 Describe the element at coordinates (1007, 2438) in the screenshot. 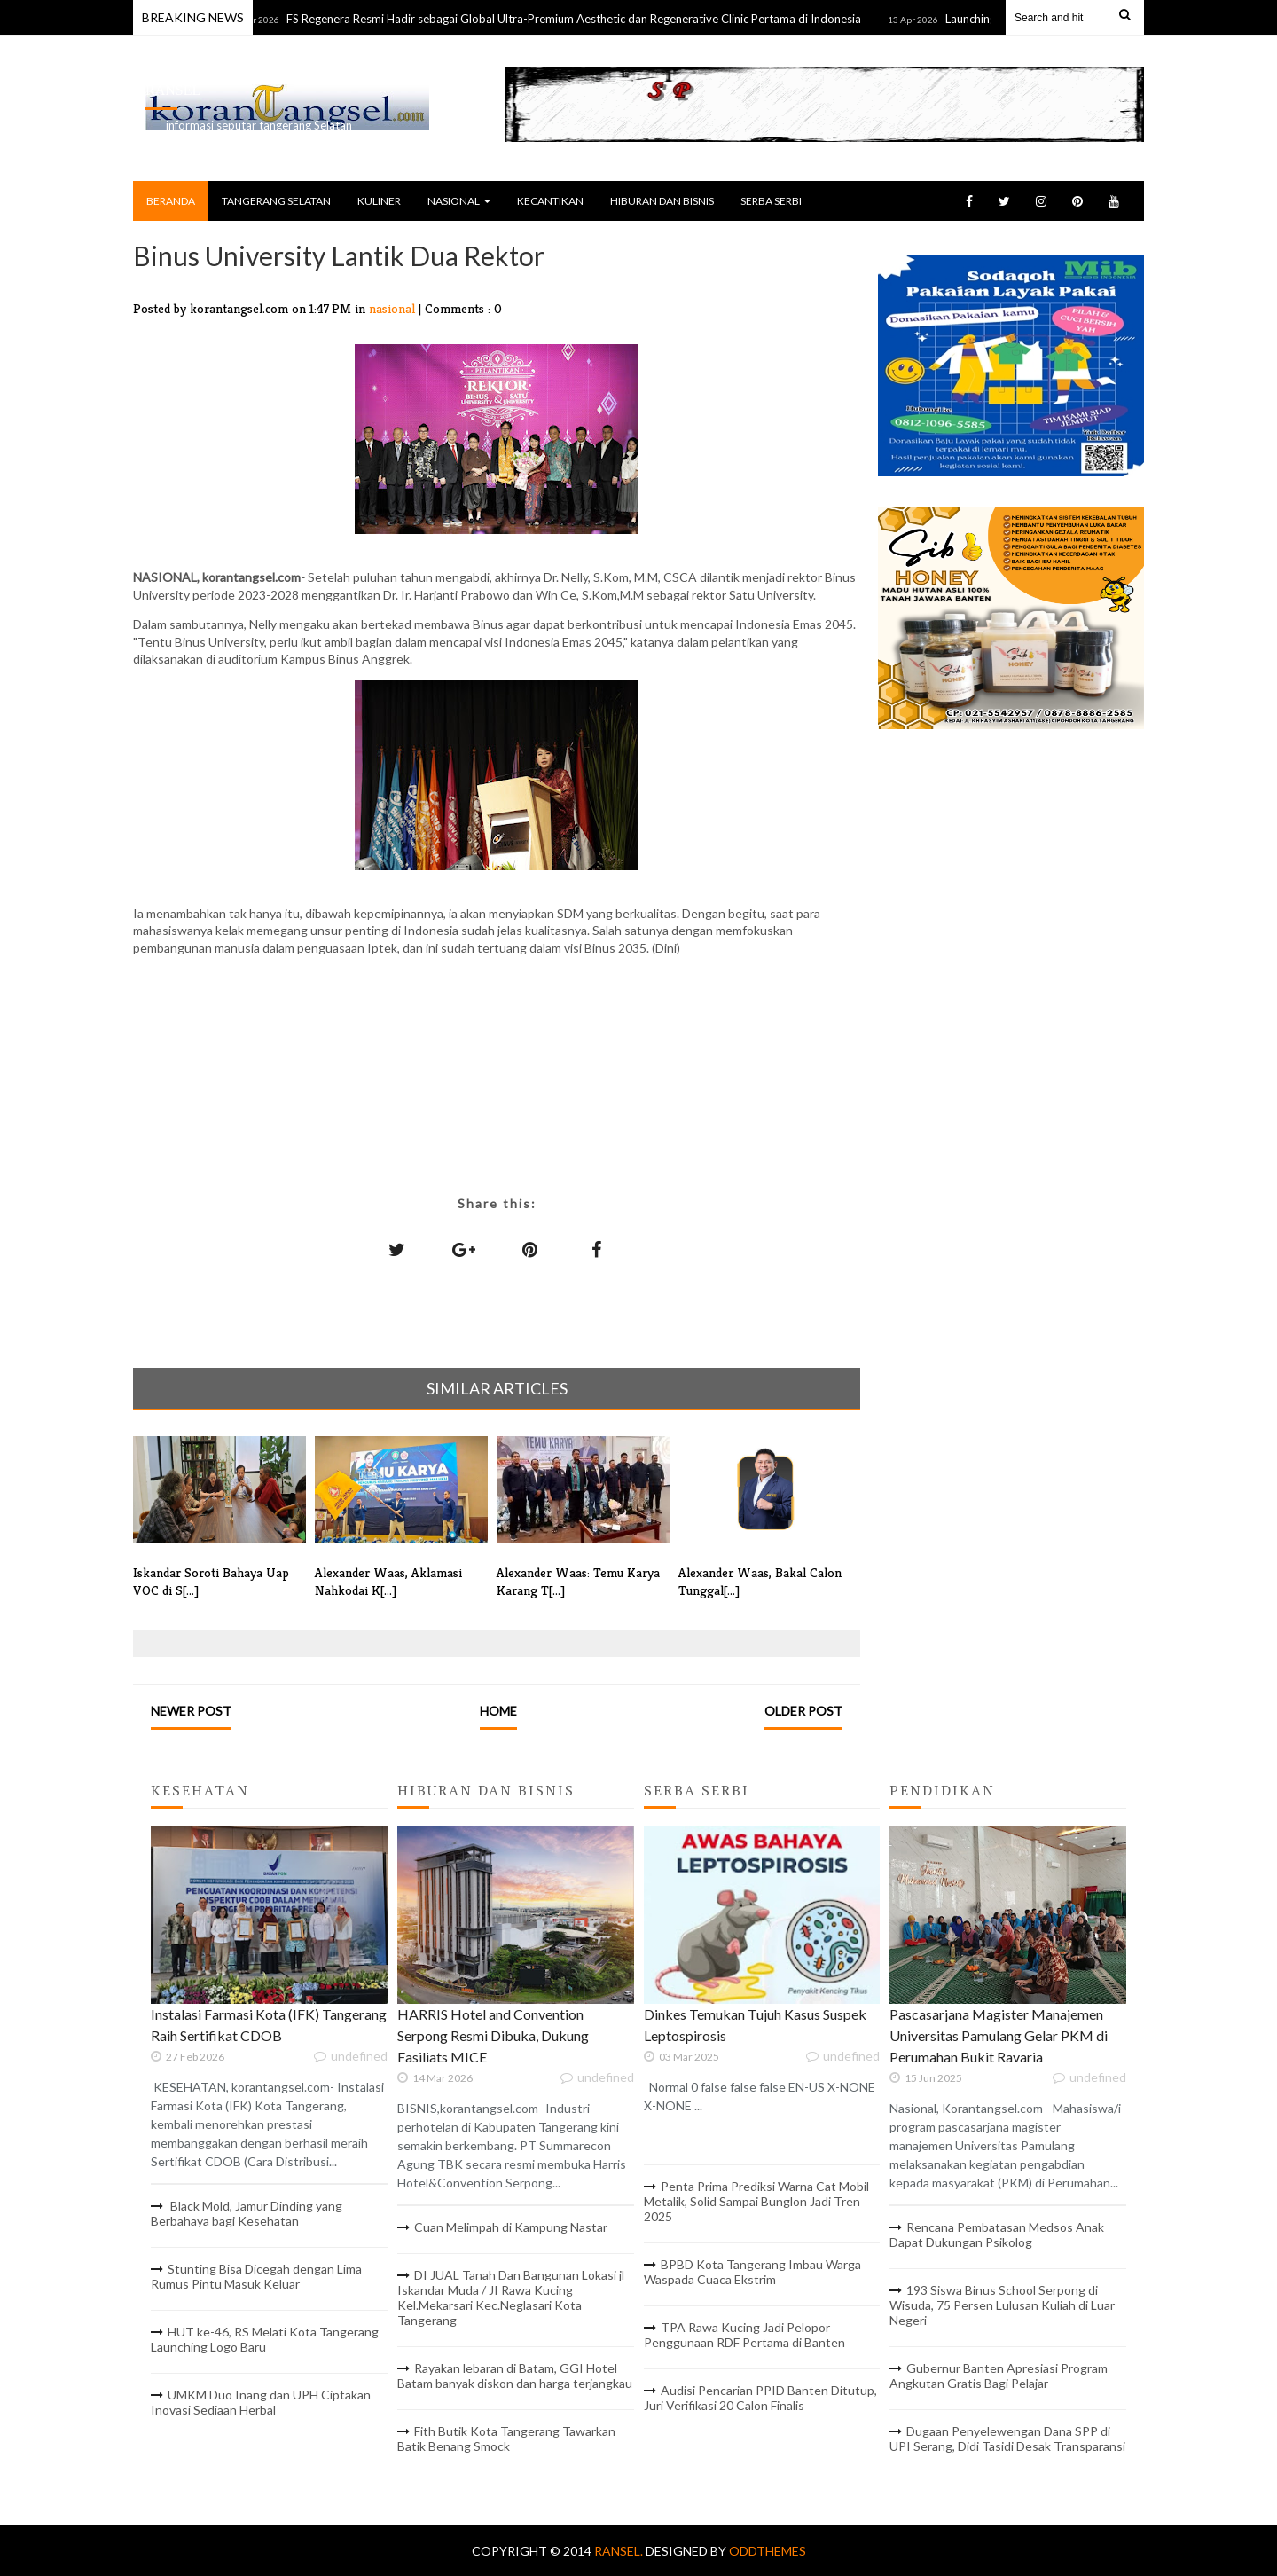

I see `Dugaan Penyelewengan Dana SPP di UPI Serang, Didi Tasidi Desak Transparansi` at that location.